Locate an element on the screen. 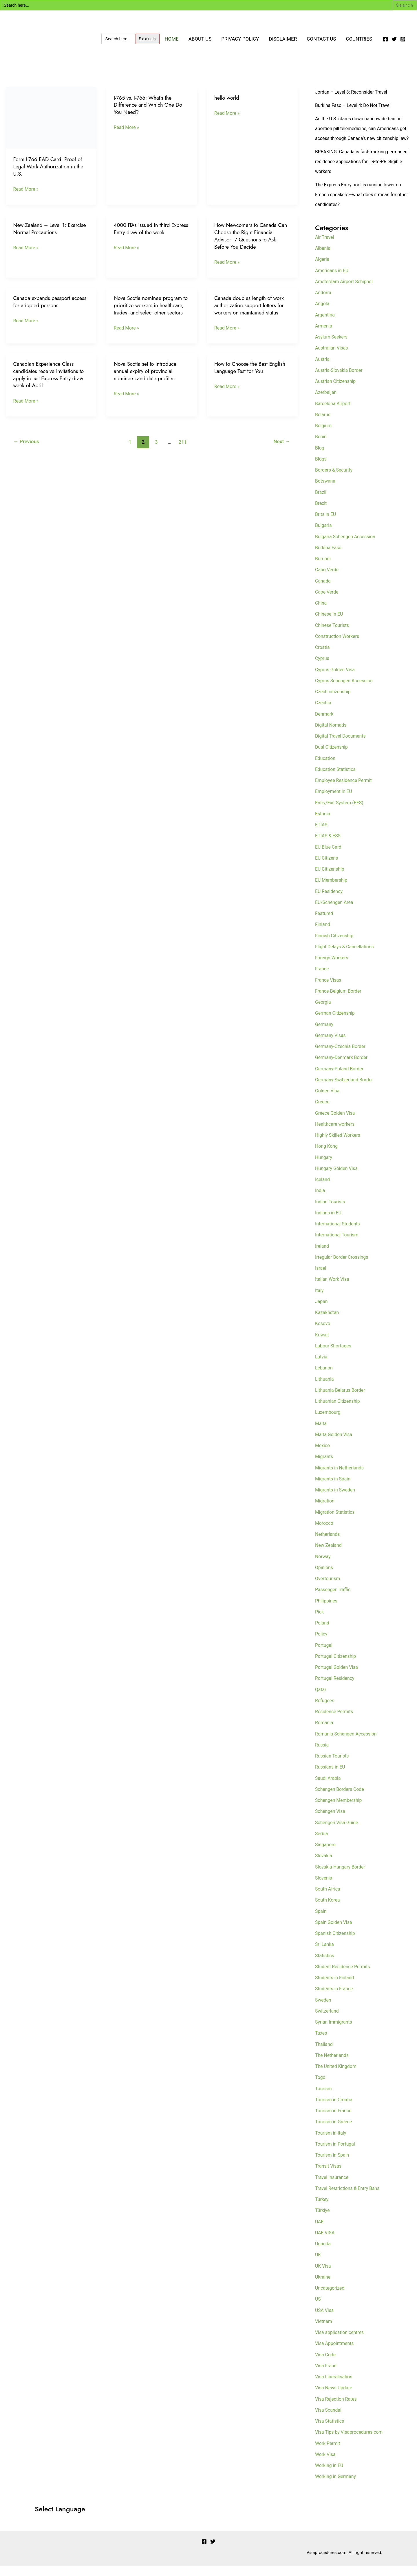  Sri Lanka is located at coordinates (325, 1954).